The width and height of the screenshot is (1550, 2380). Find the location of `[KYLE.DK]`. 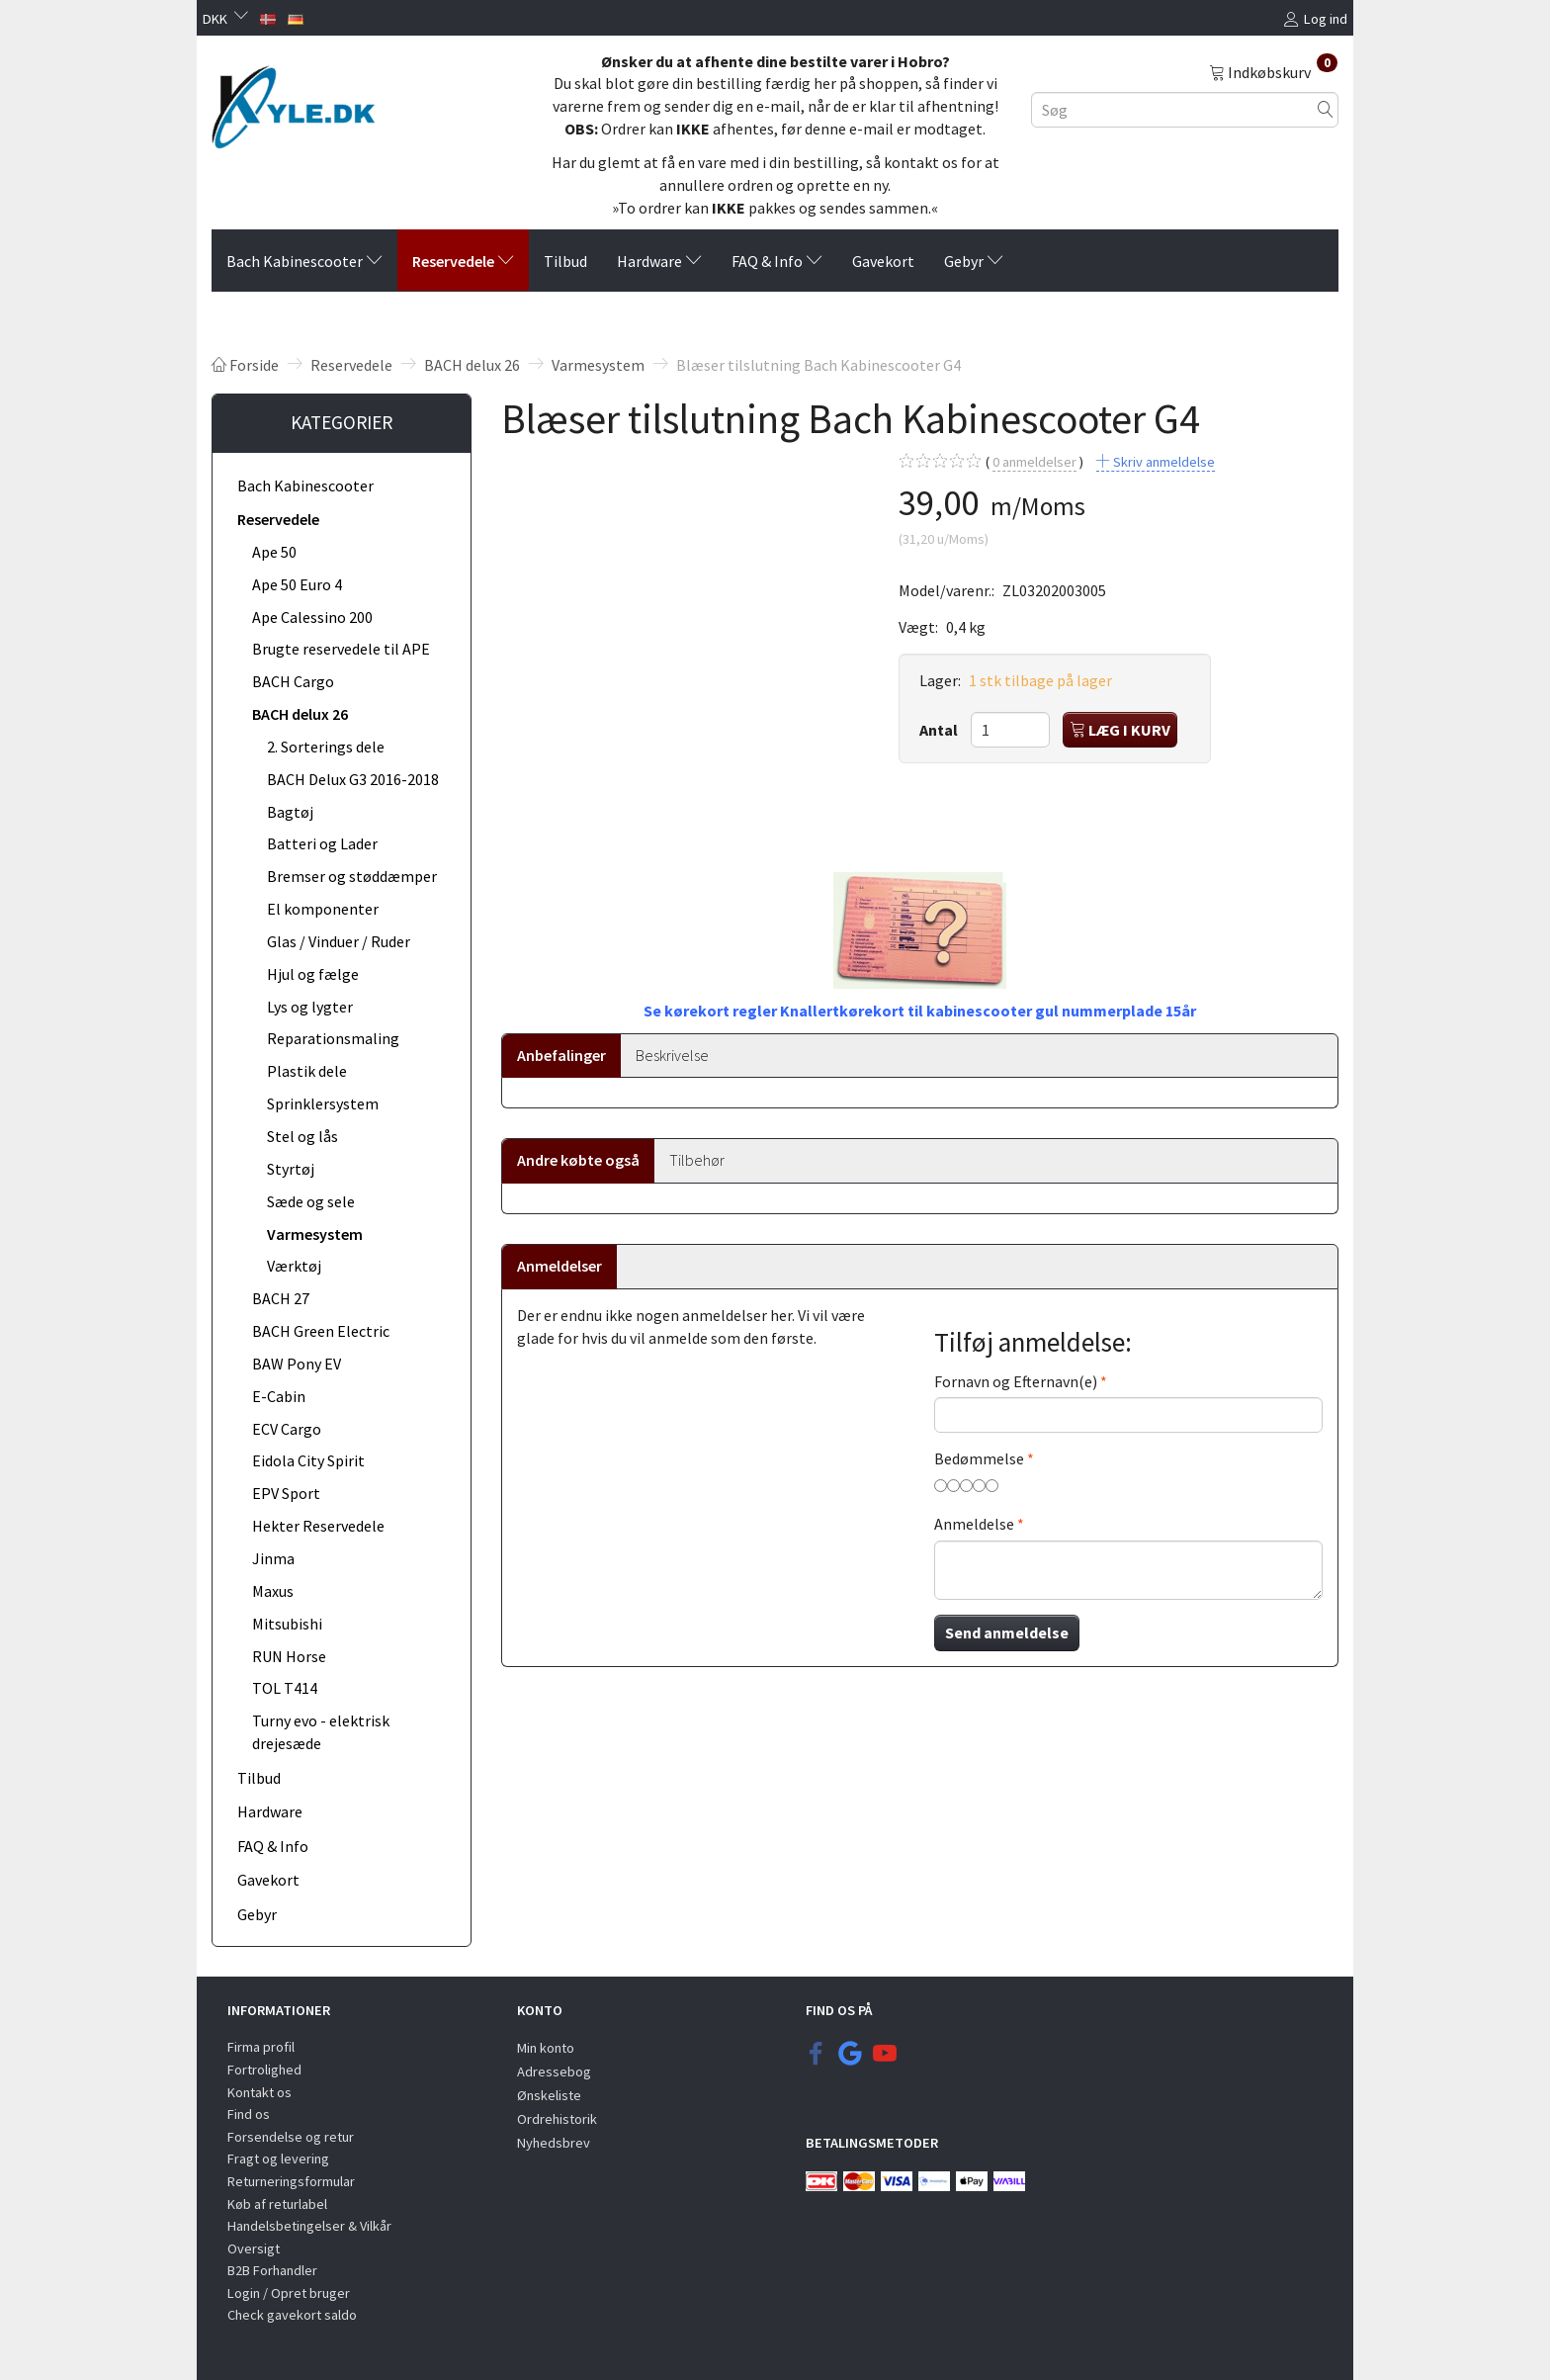

[KYLE.DK] is located at coordinates (293, 102).